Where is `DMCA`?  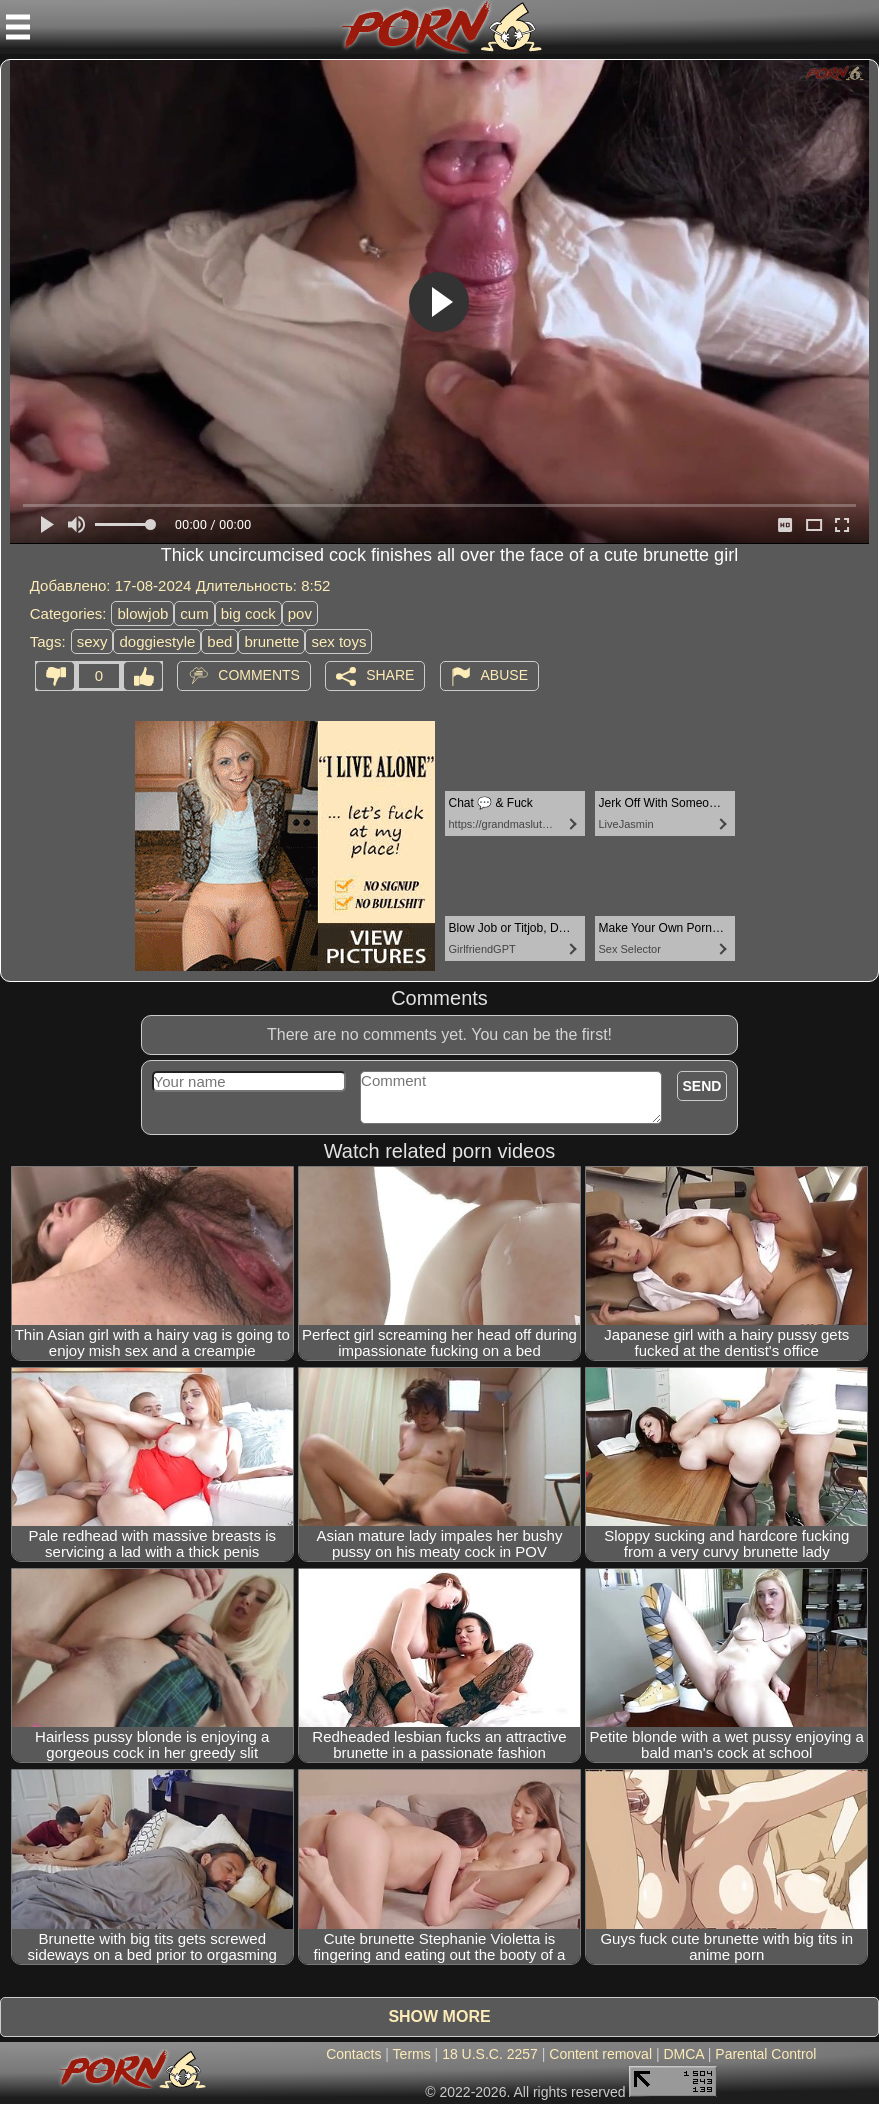 DMCA is located at coordinates (683, 2054).